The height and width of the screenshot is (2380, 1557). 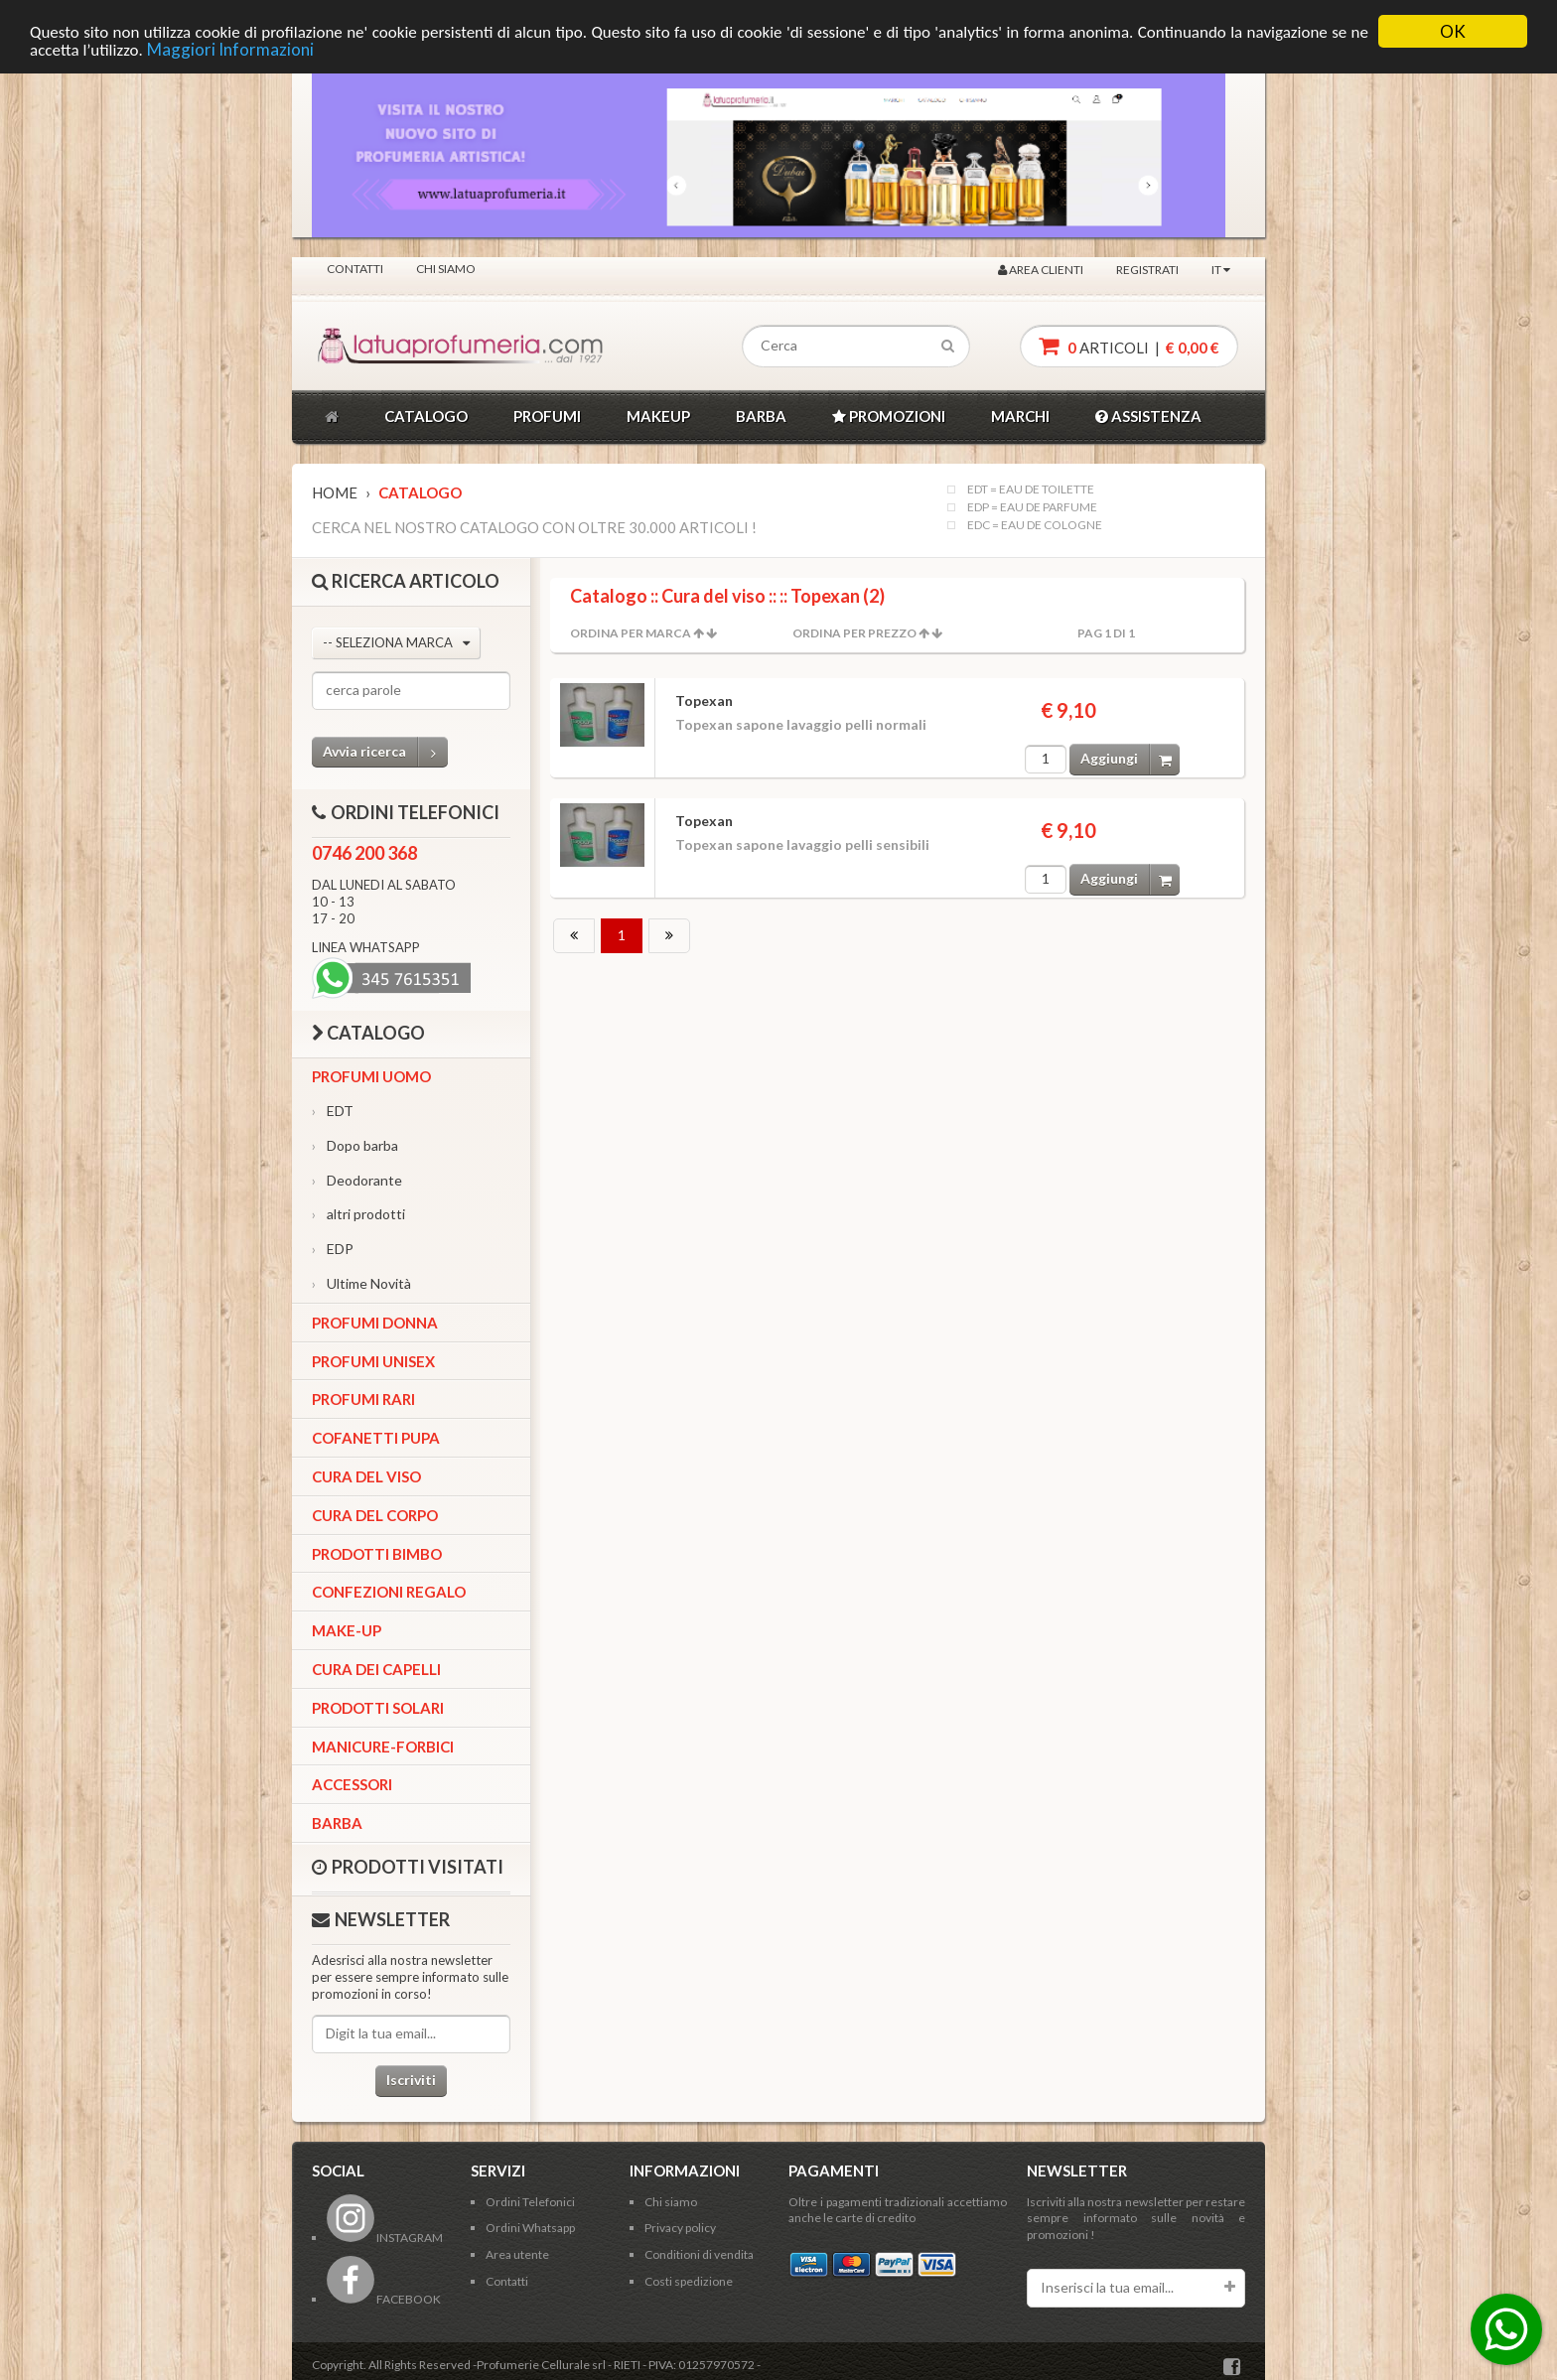 What do you see at coordinates (517, 2254) in the screenshot?
I see `Area utente` at bounding box center [517, 2254].